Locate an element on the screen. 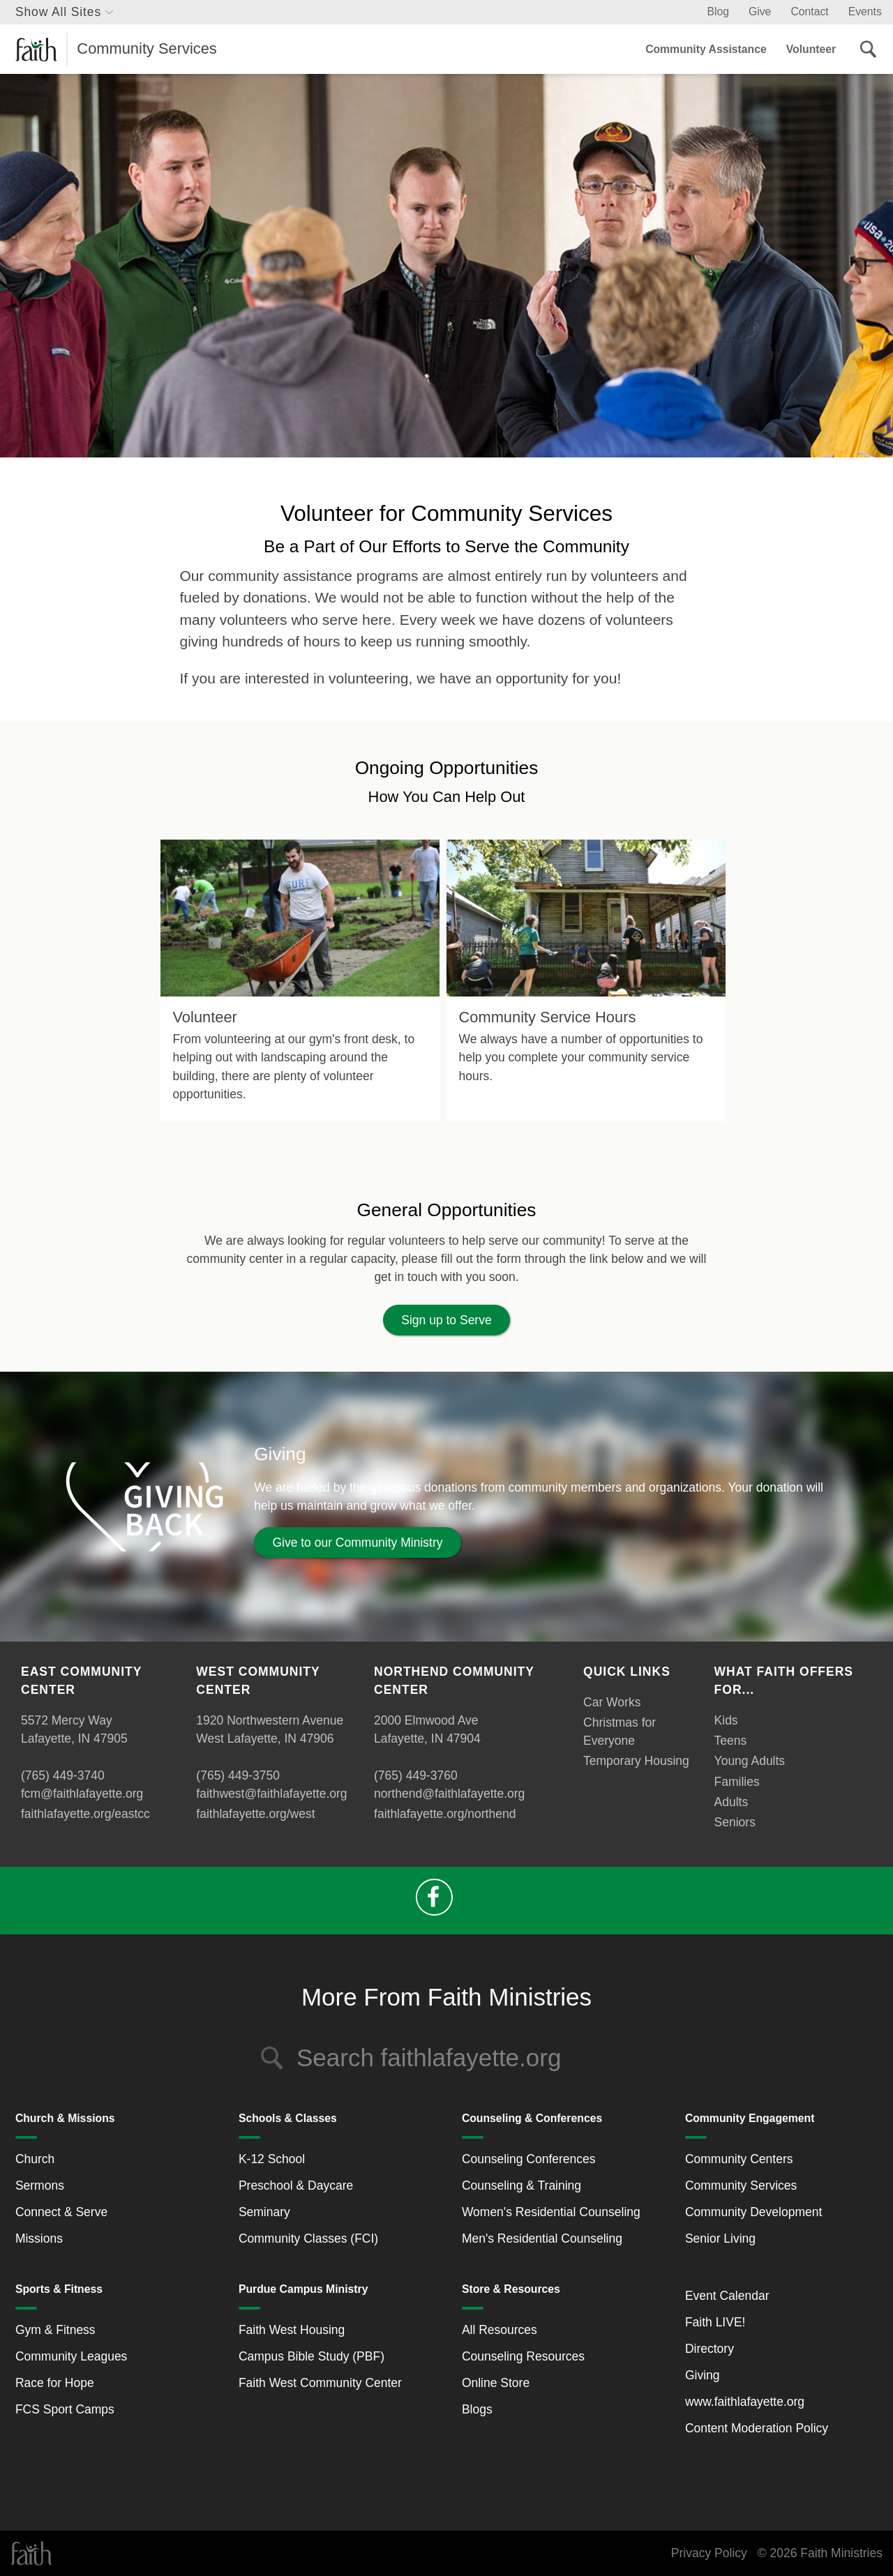 The width and height of the screenshot is (893, 2576). Faith West Housing is located at coordinates (292, 2330).